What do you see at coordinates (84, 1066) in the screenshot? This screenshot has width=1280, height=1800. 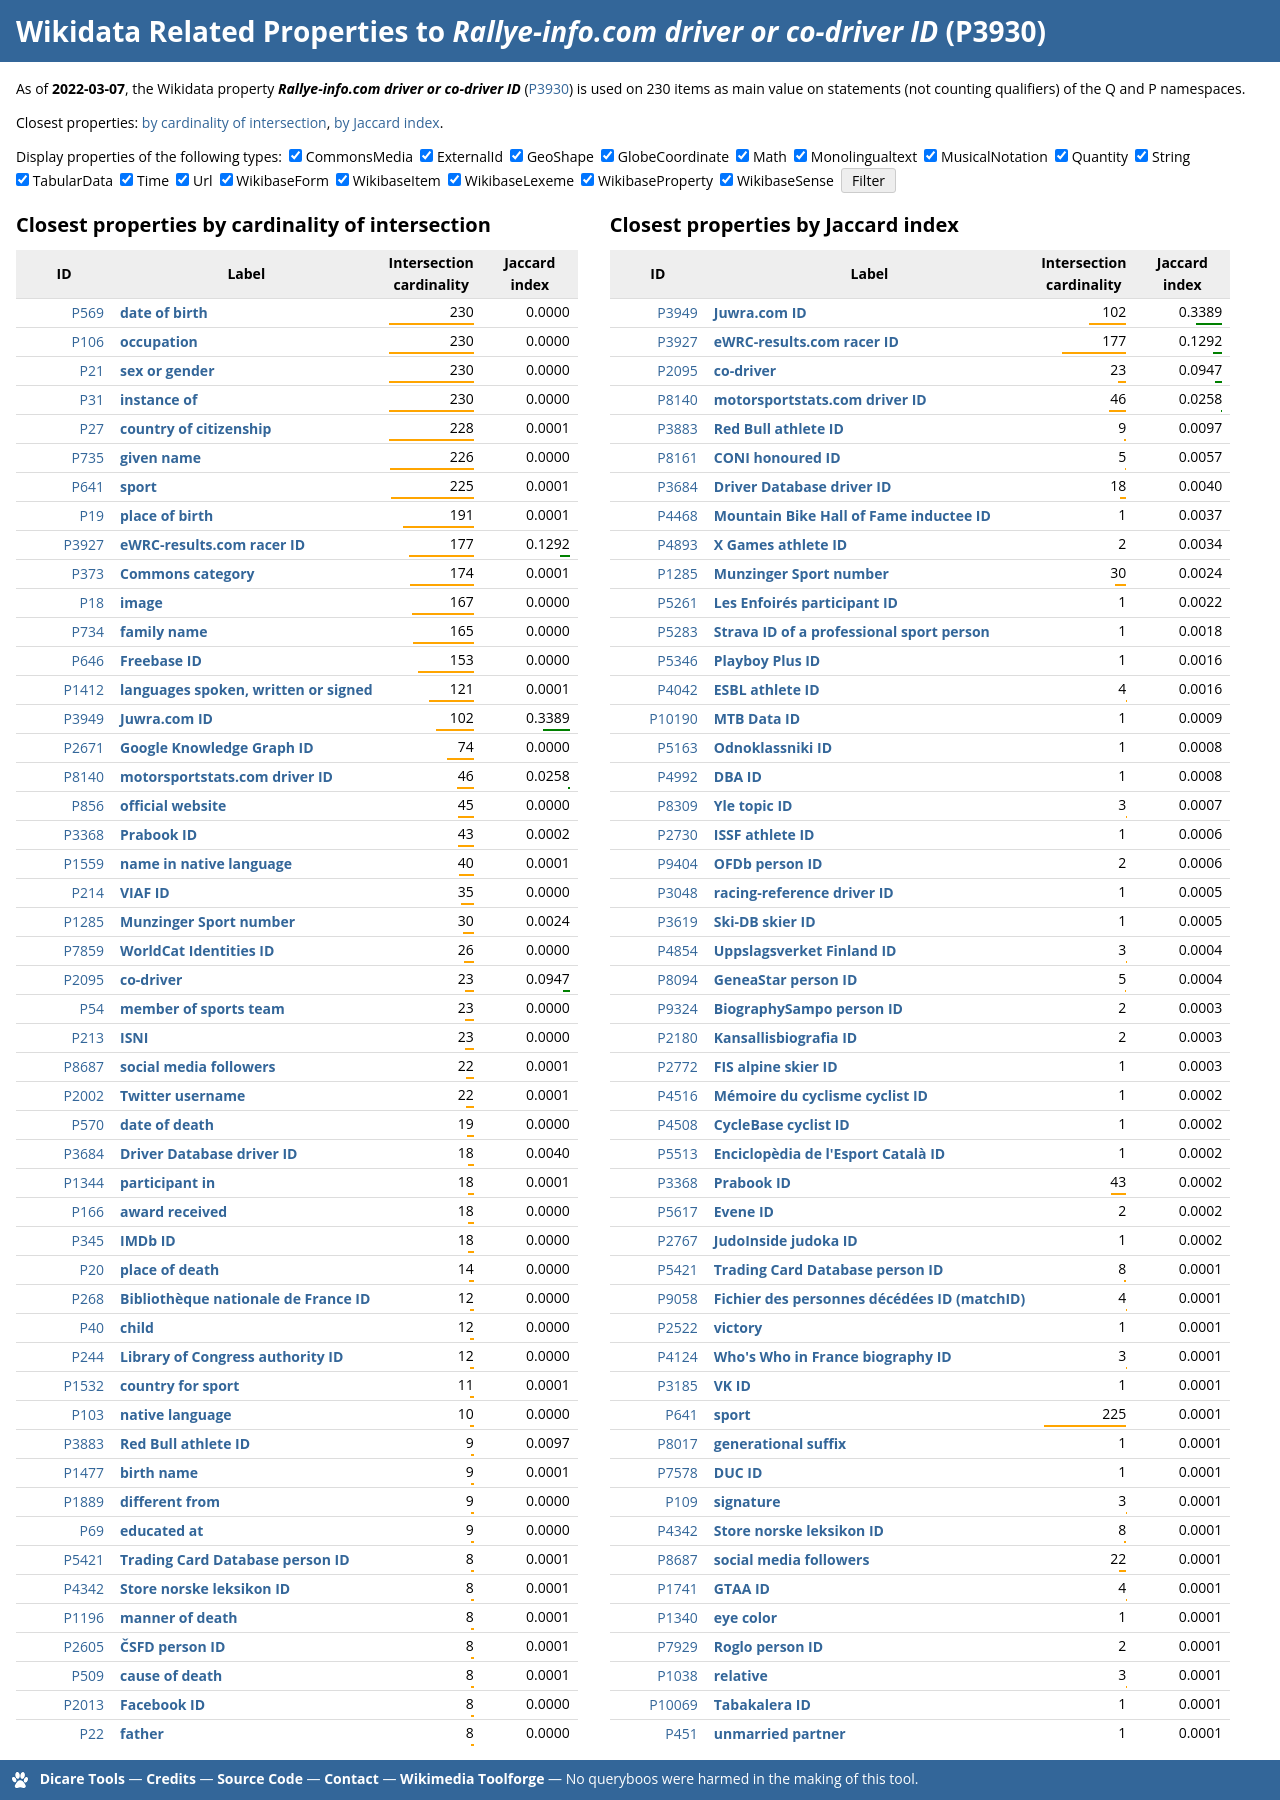 I see `P8687` at bounding box center [84, 1066].